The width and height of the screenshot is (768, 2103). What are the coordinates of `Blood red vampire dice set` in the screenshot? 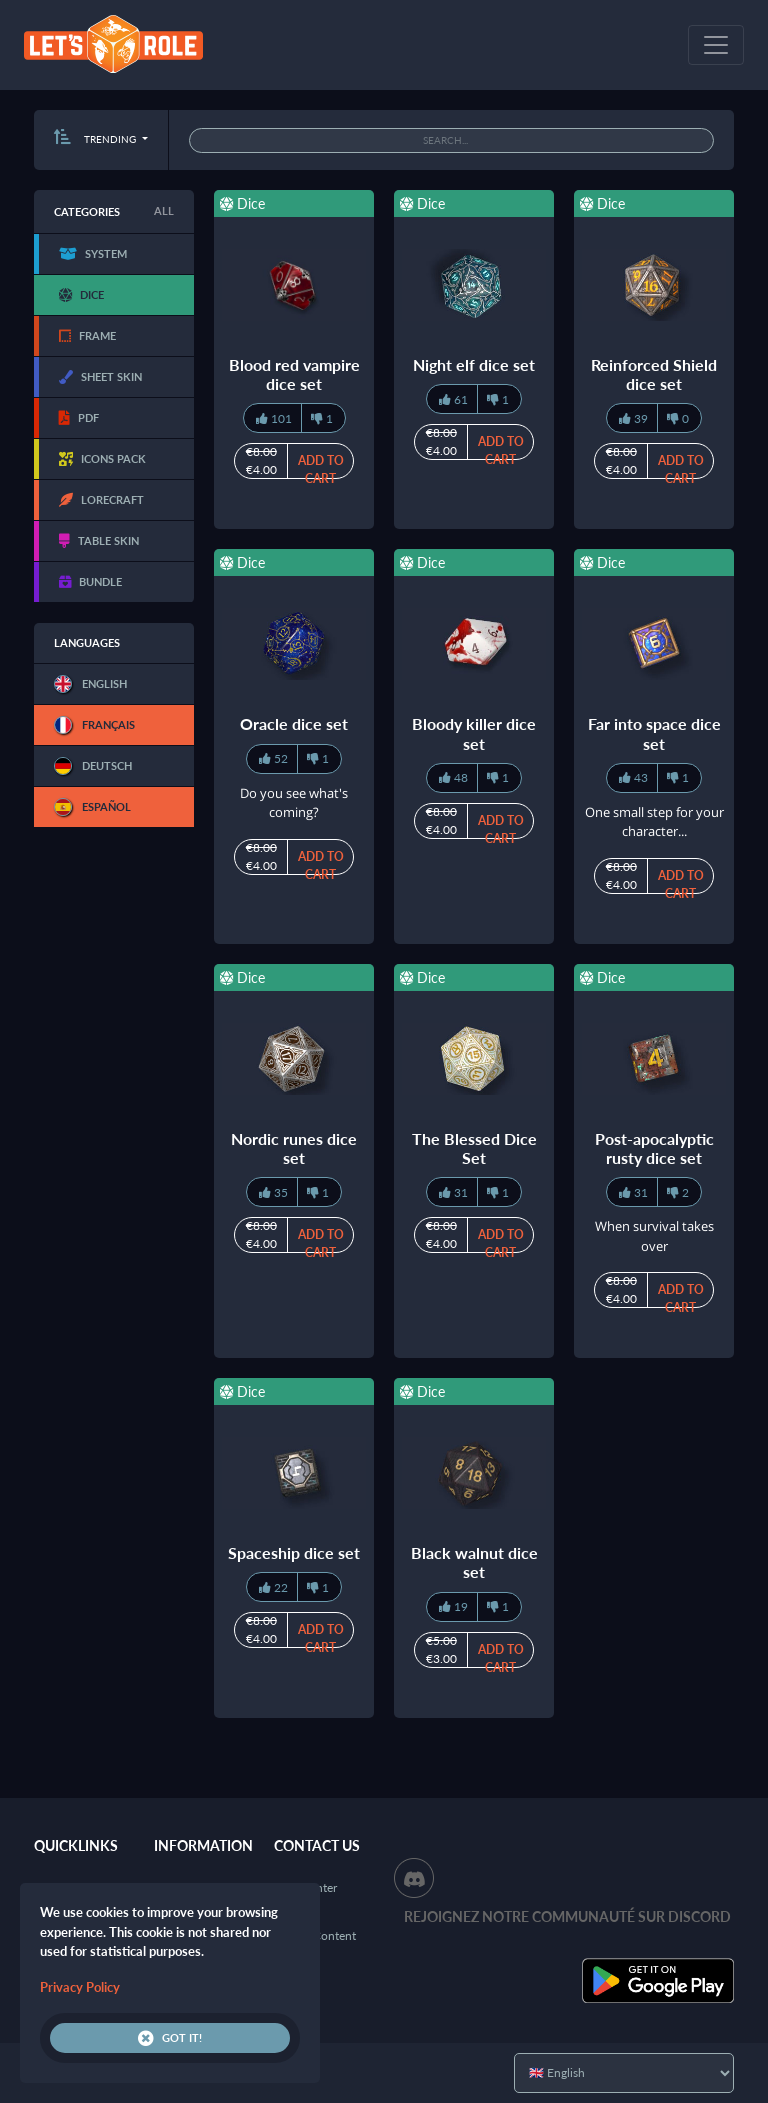 It's located at (294, 374).